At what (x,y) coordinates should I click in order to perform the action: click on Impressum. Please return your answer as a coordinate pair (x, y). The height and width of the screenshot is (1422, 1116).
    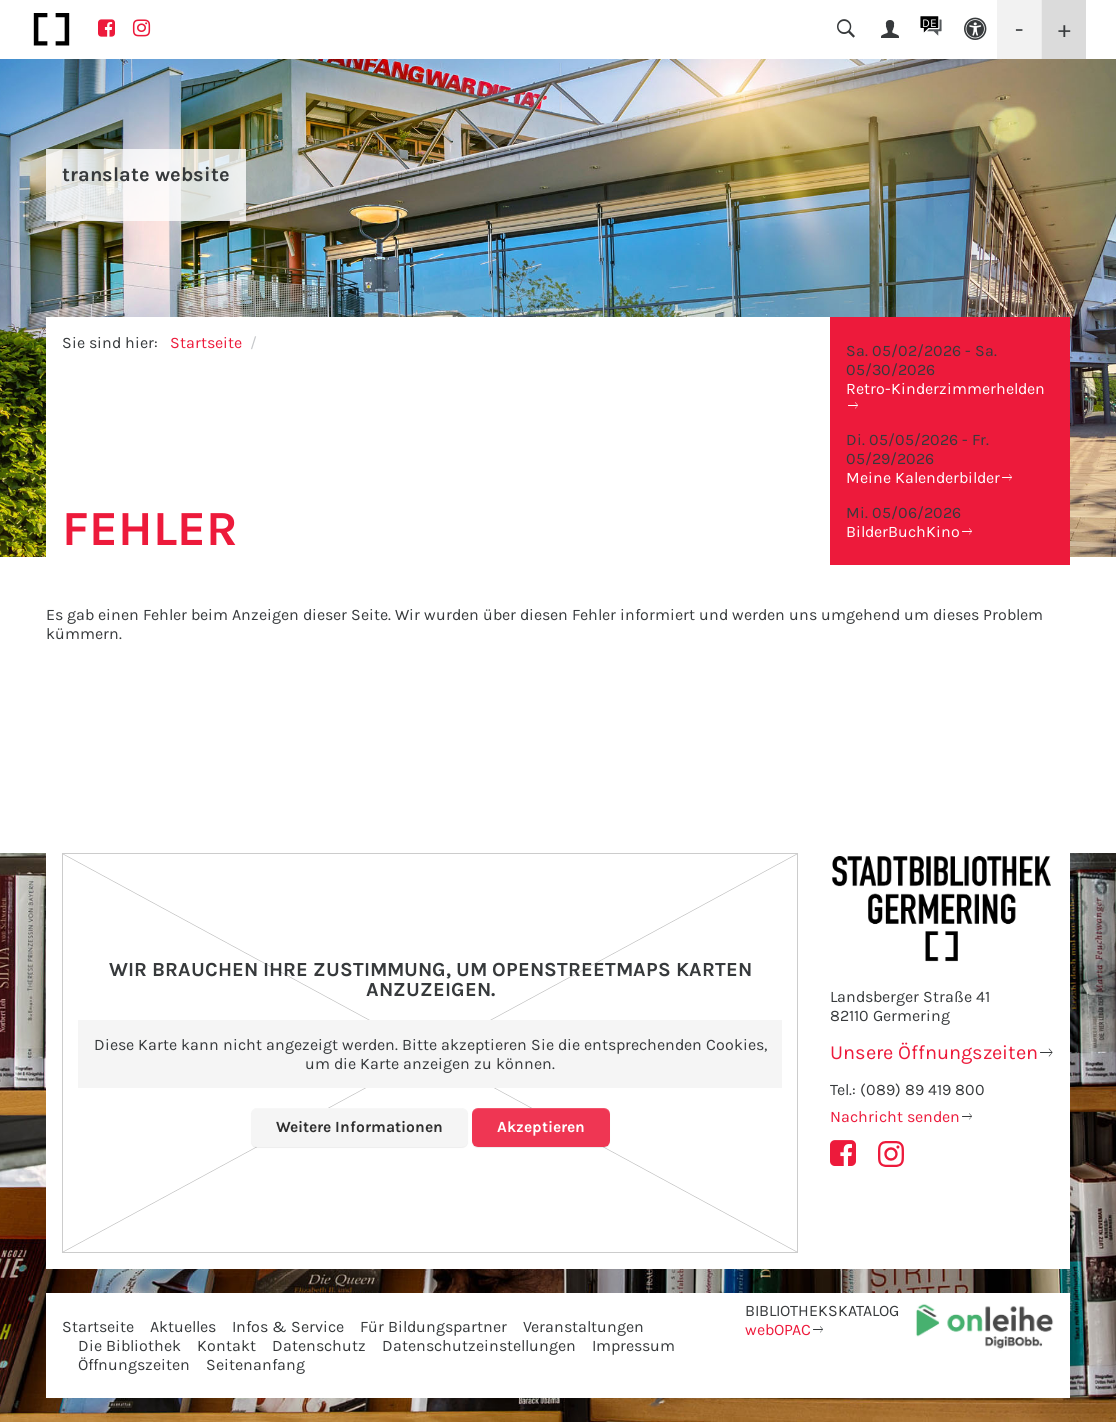
    Looking at the image, I should click on (633, 1345).